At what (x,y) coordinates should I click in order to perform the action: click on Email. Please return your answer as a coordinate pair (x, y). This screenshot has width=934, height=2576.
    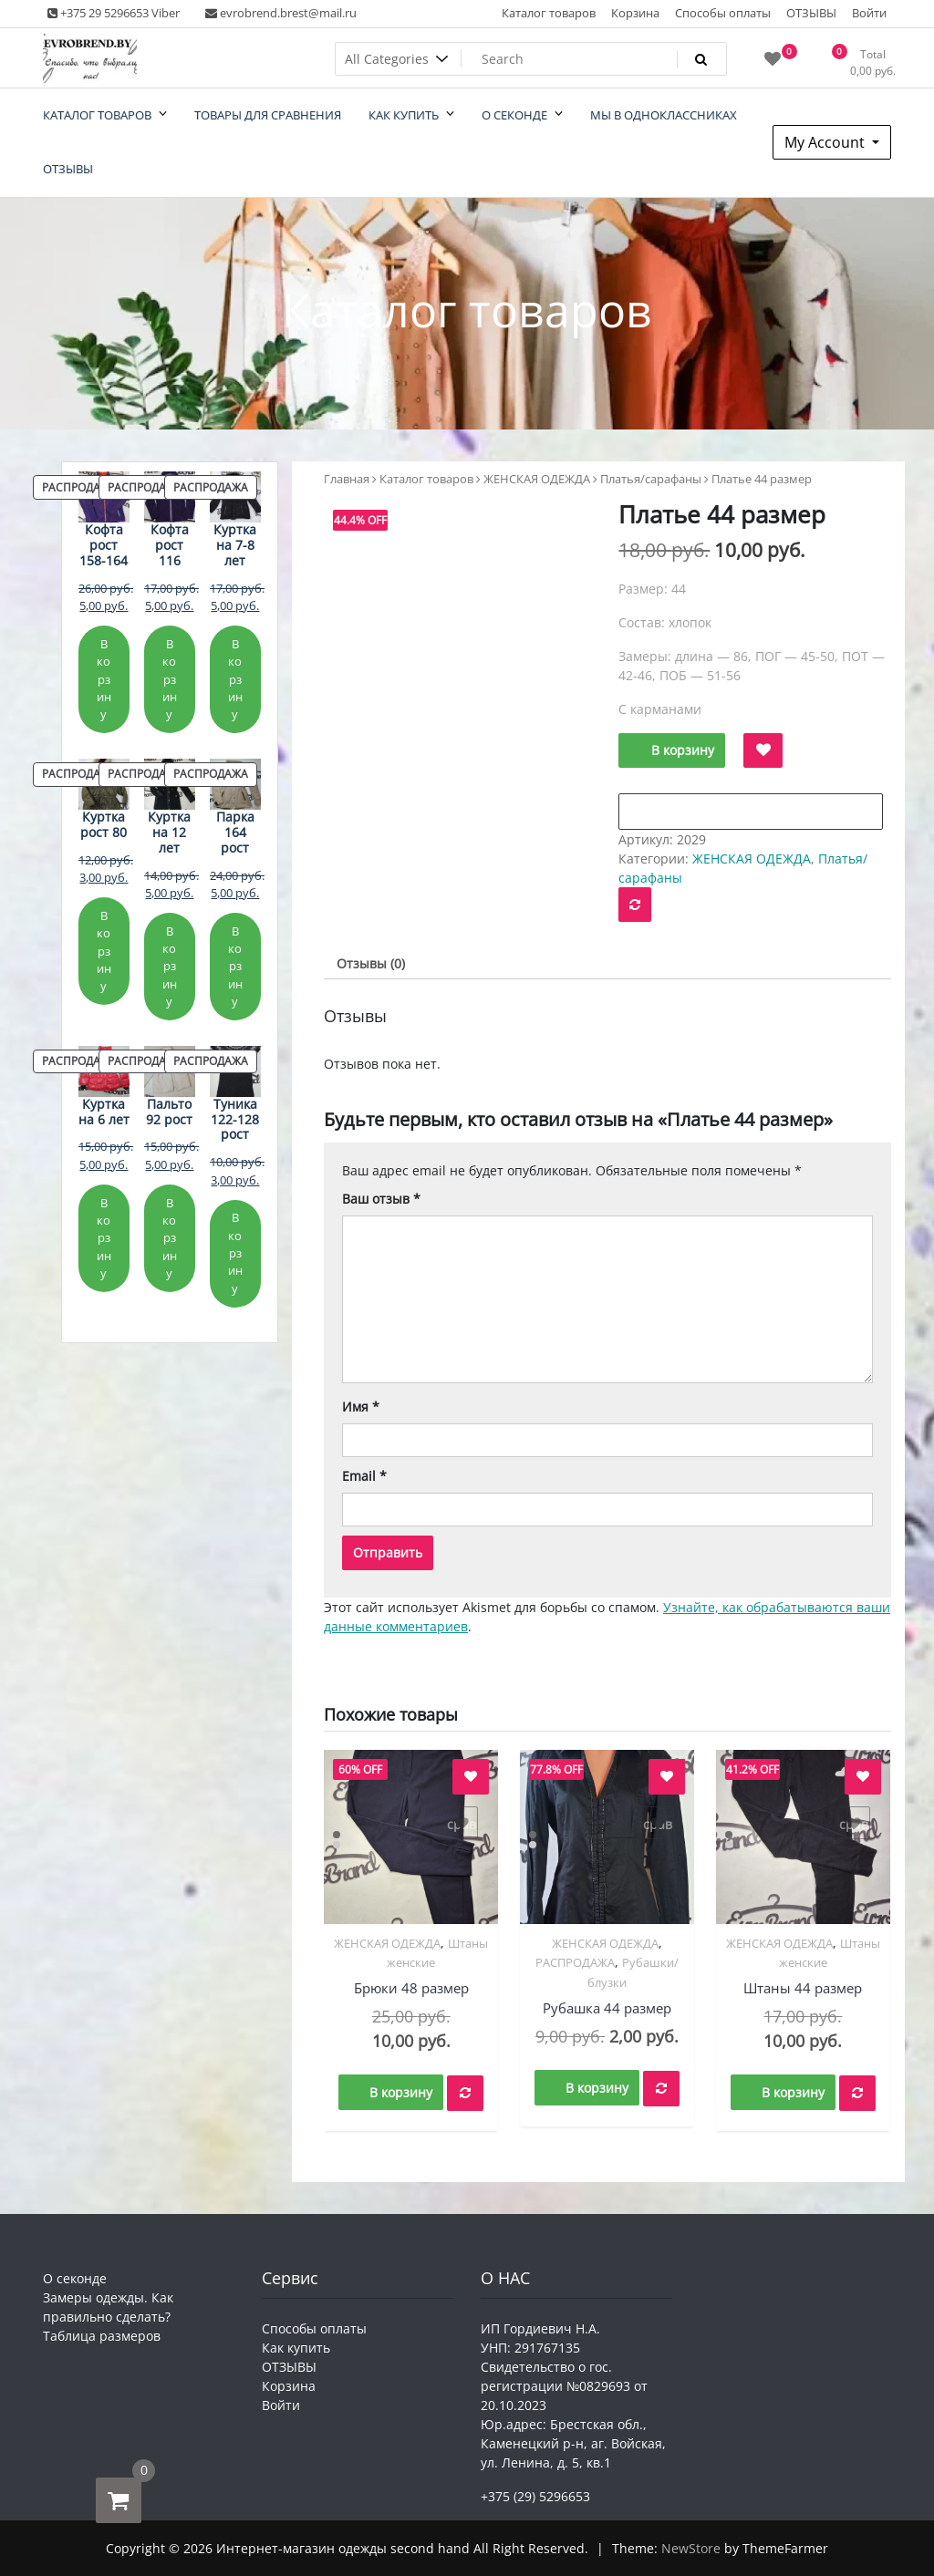
    Looking at the image, I should click on (364, 1476).